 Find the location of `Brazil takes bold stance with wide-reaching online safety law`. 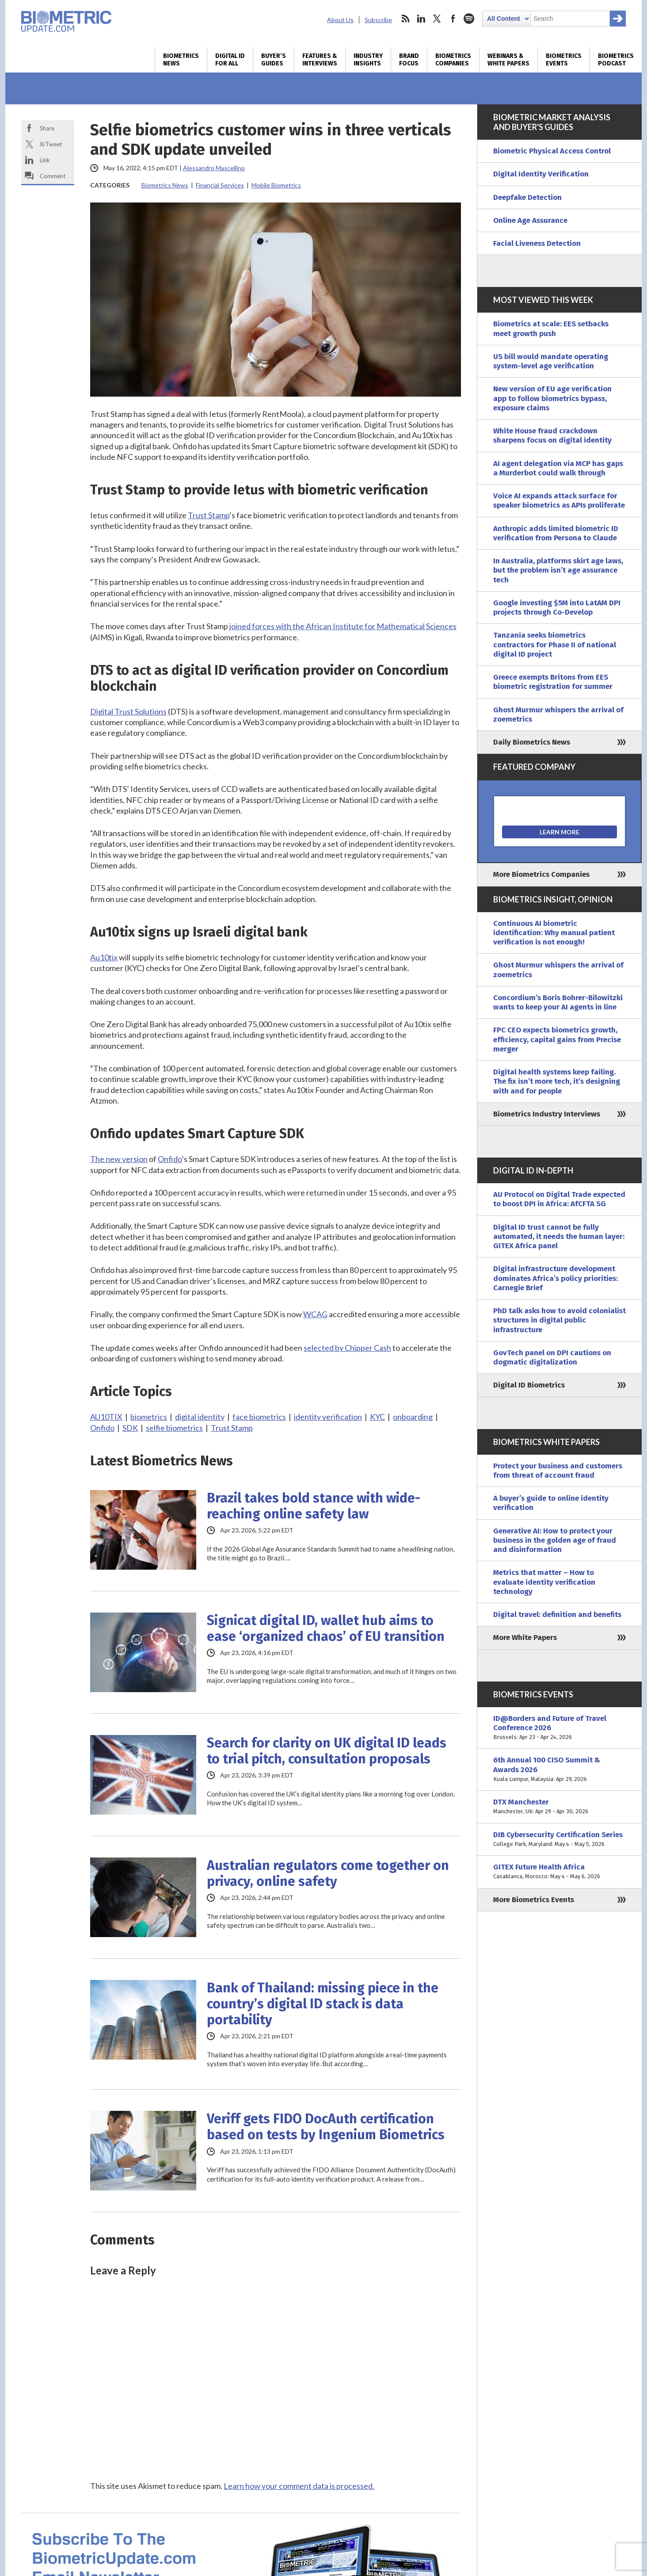

Brazil takes bold stance with wide-reaching online safety law is located at coordinates (313, 1506).